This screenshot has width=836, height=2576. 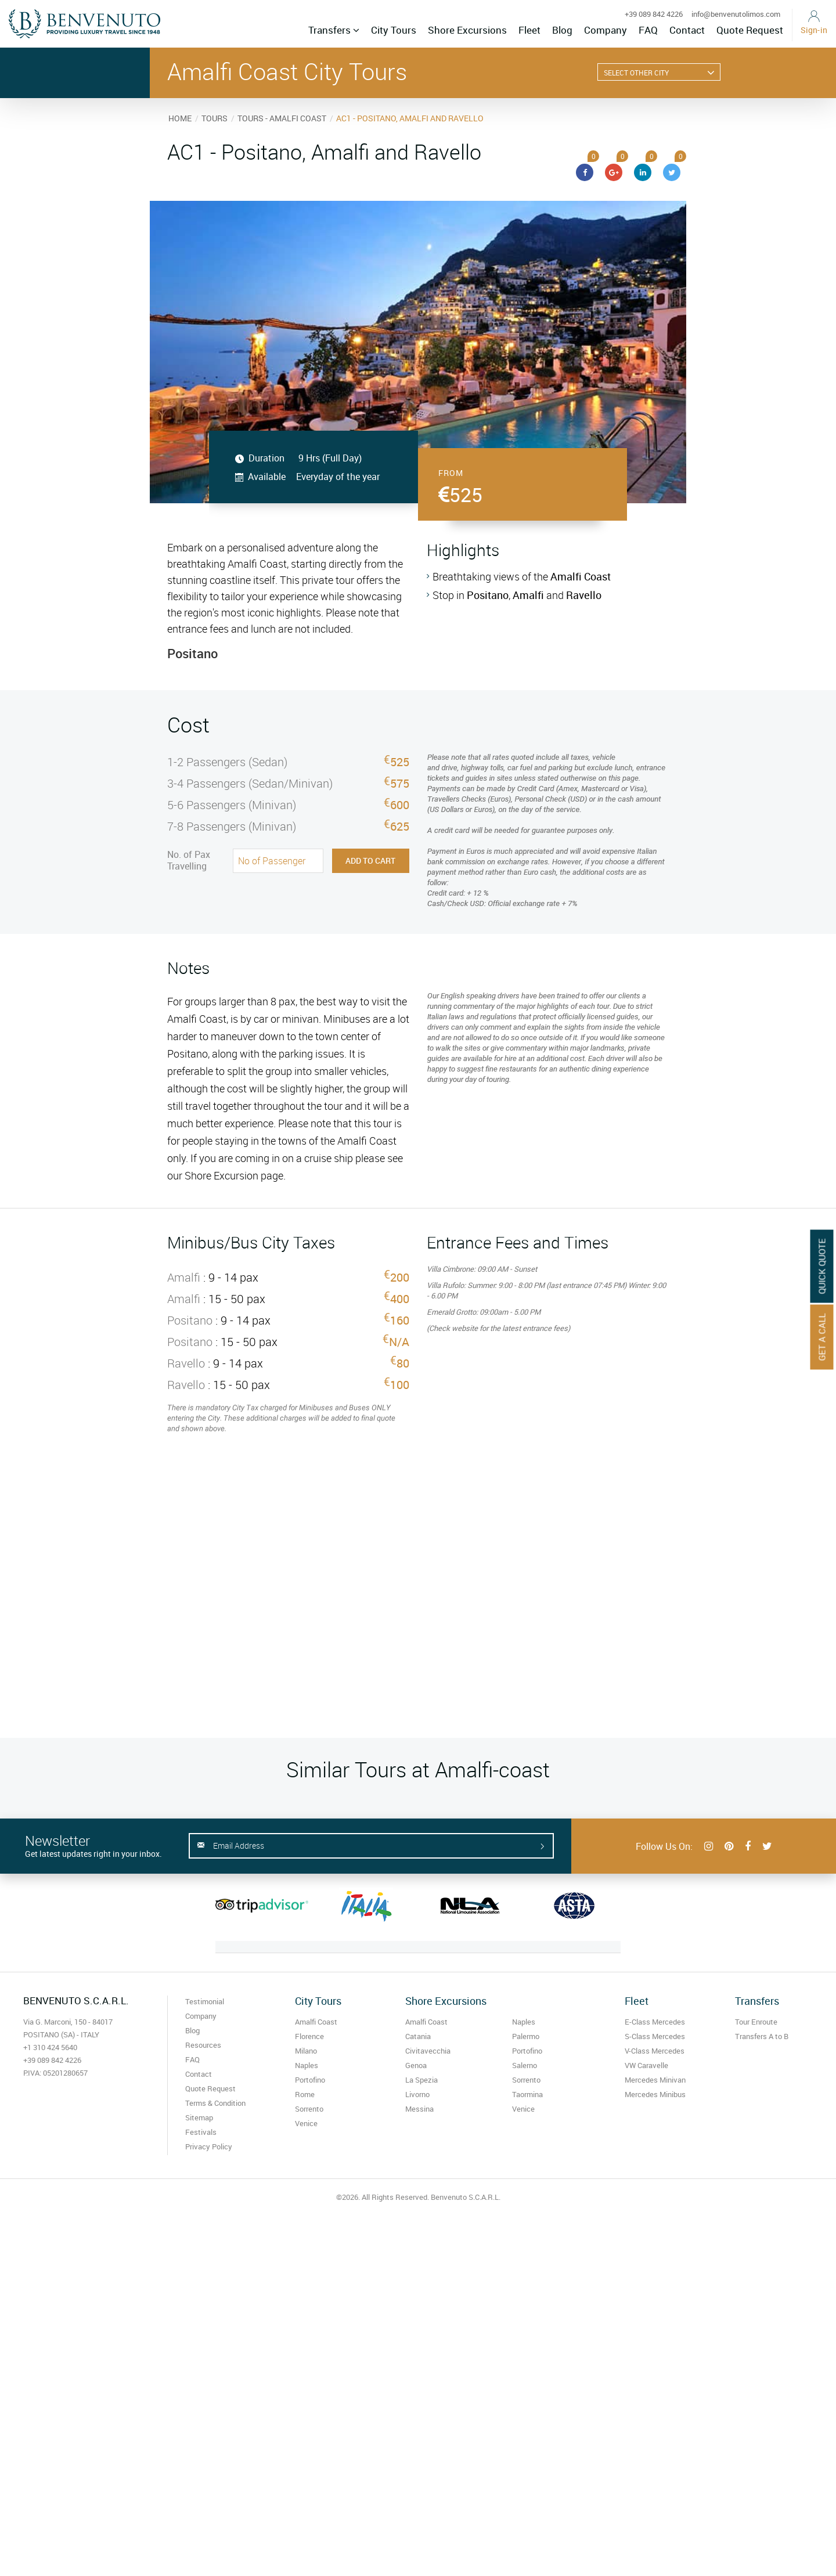 I want to click on Blog, so click(x=562, y=30).